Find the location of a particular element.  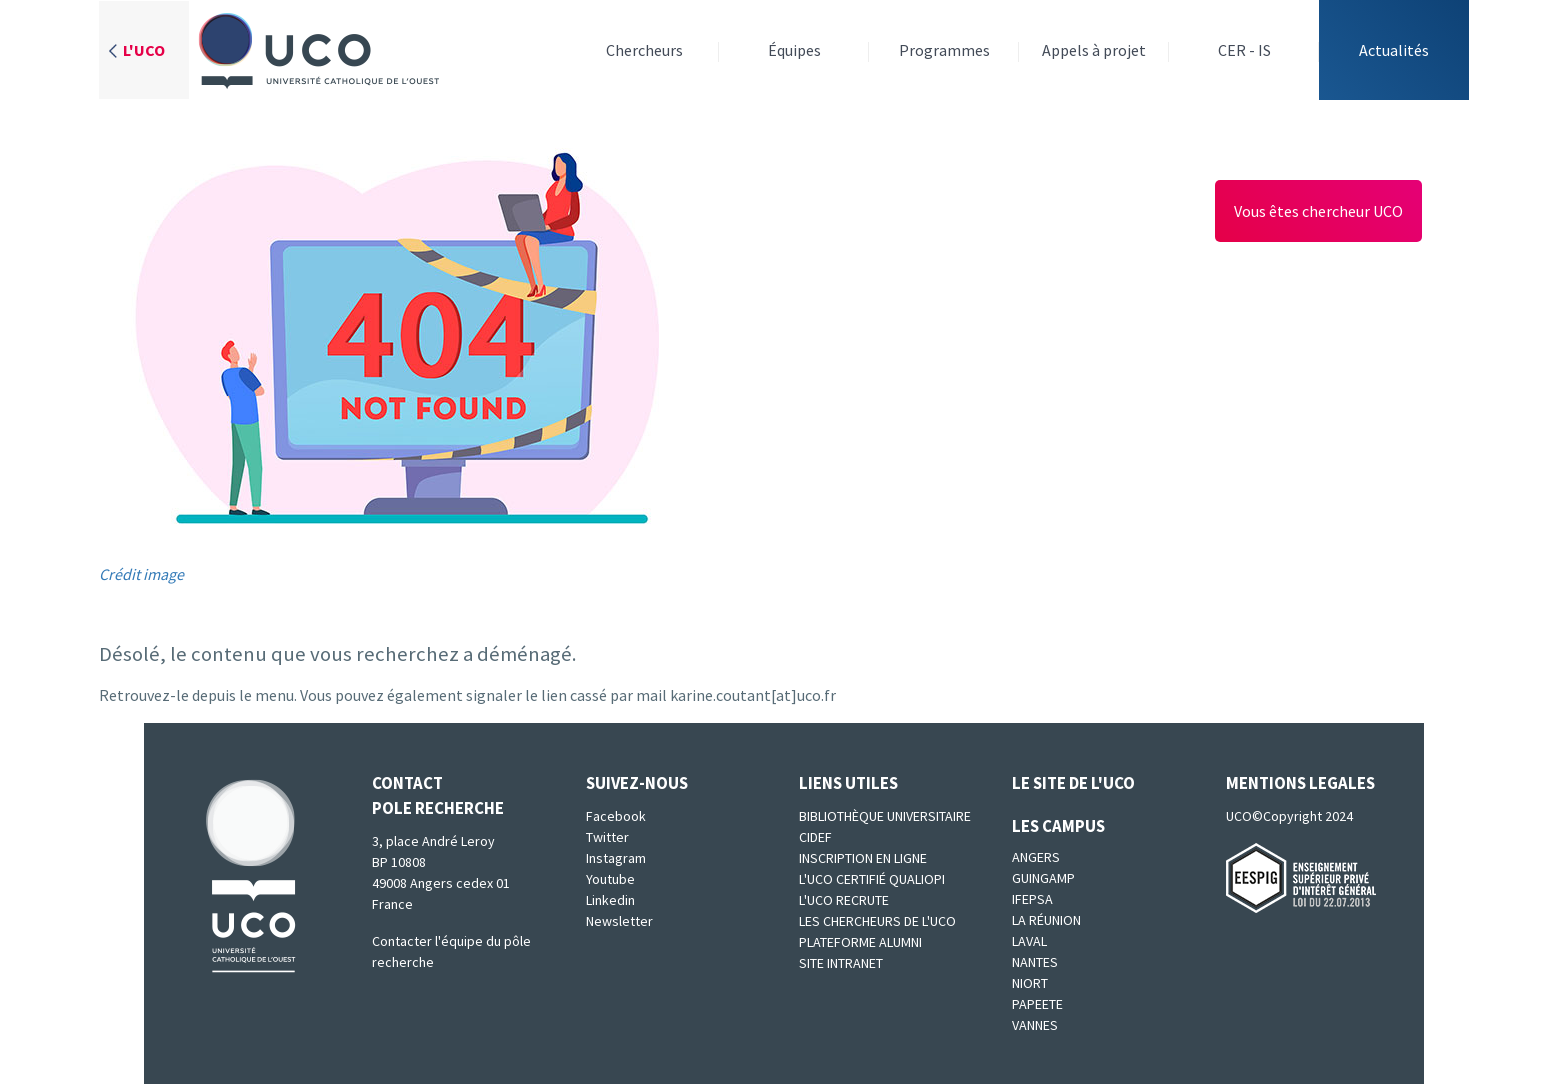

Équipes is located at coordinates (794, 50).